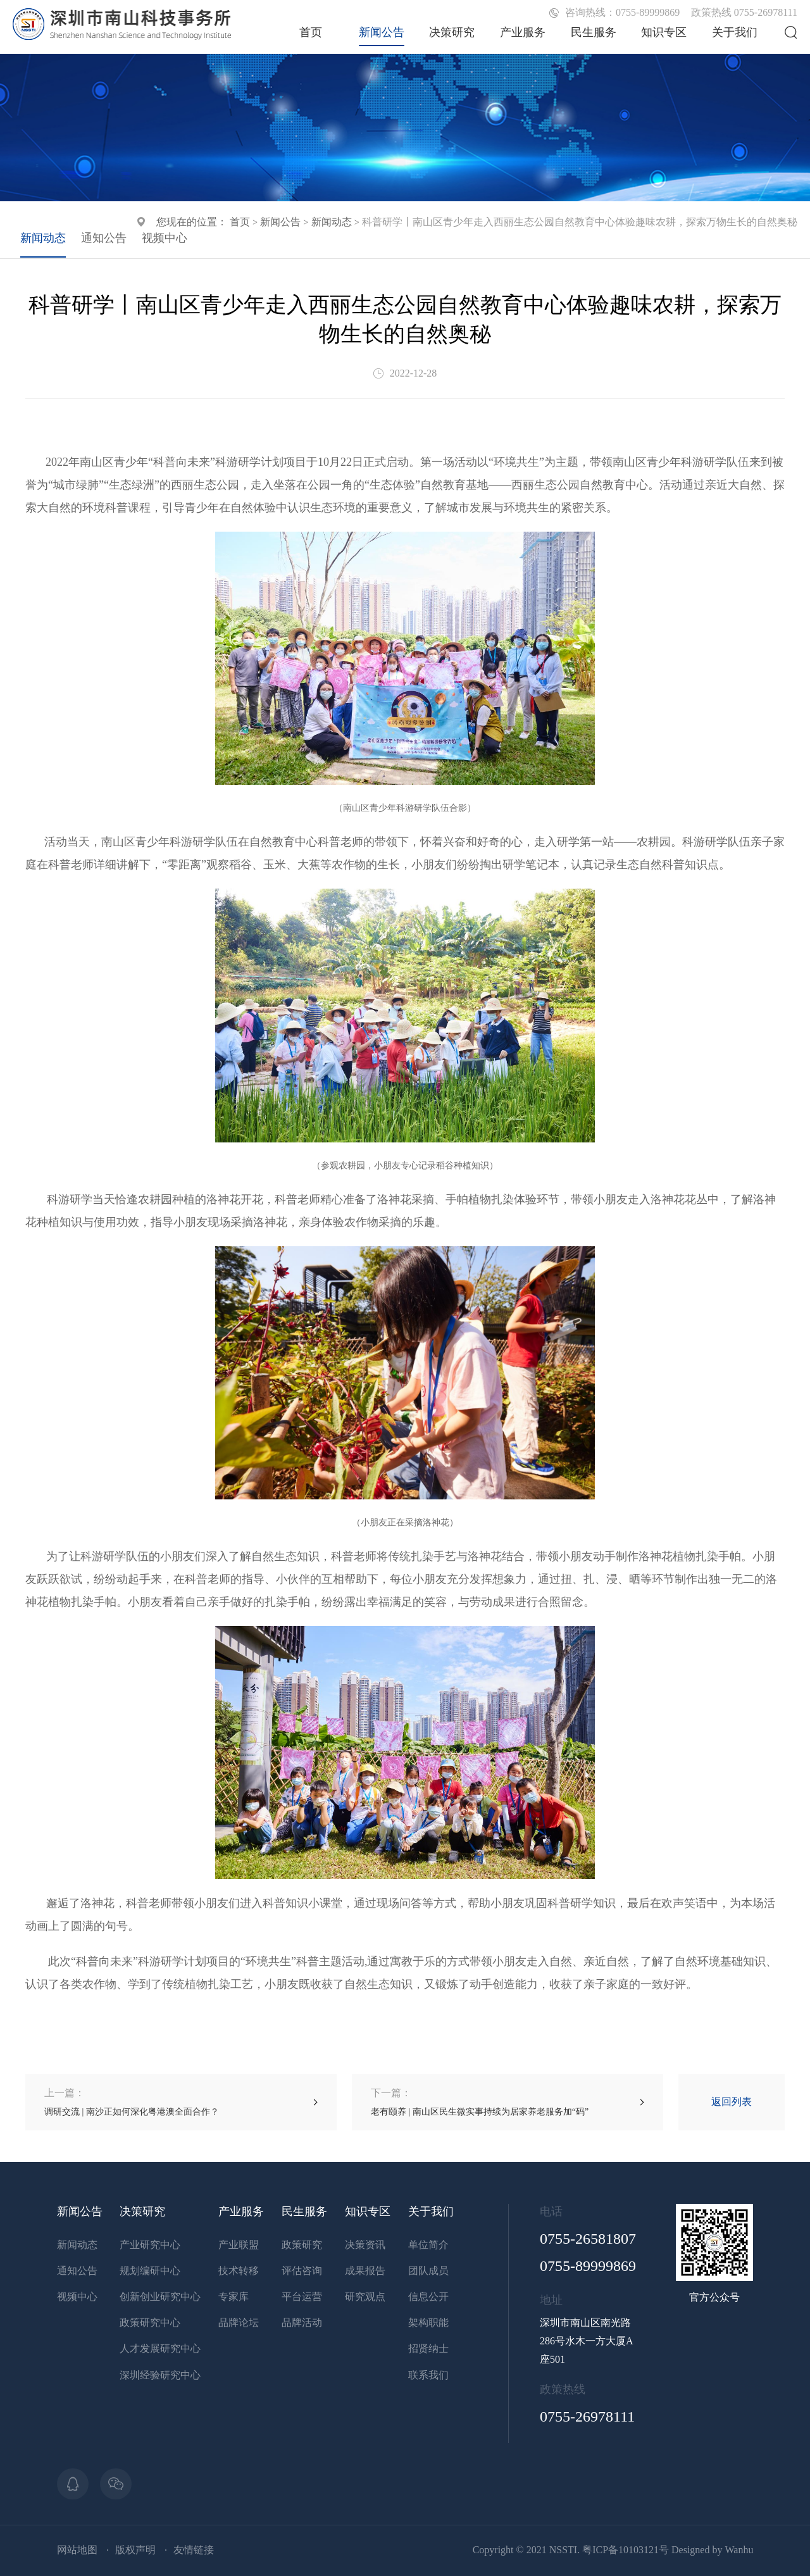  Describe the element at coordinates (731, 2101) in the screenshot. I see `返回列表` at that location.